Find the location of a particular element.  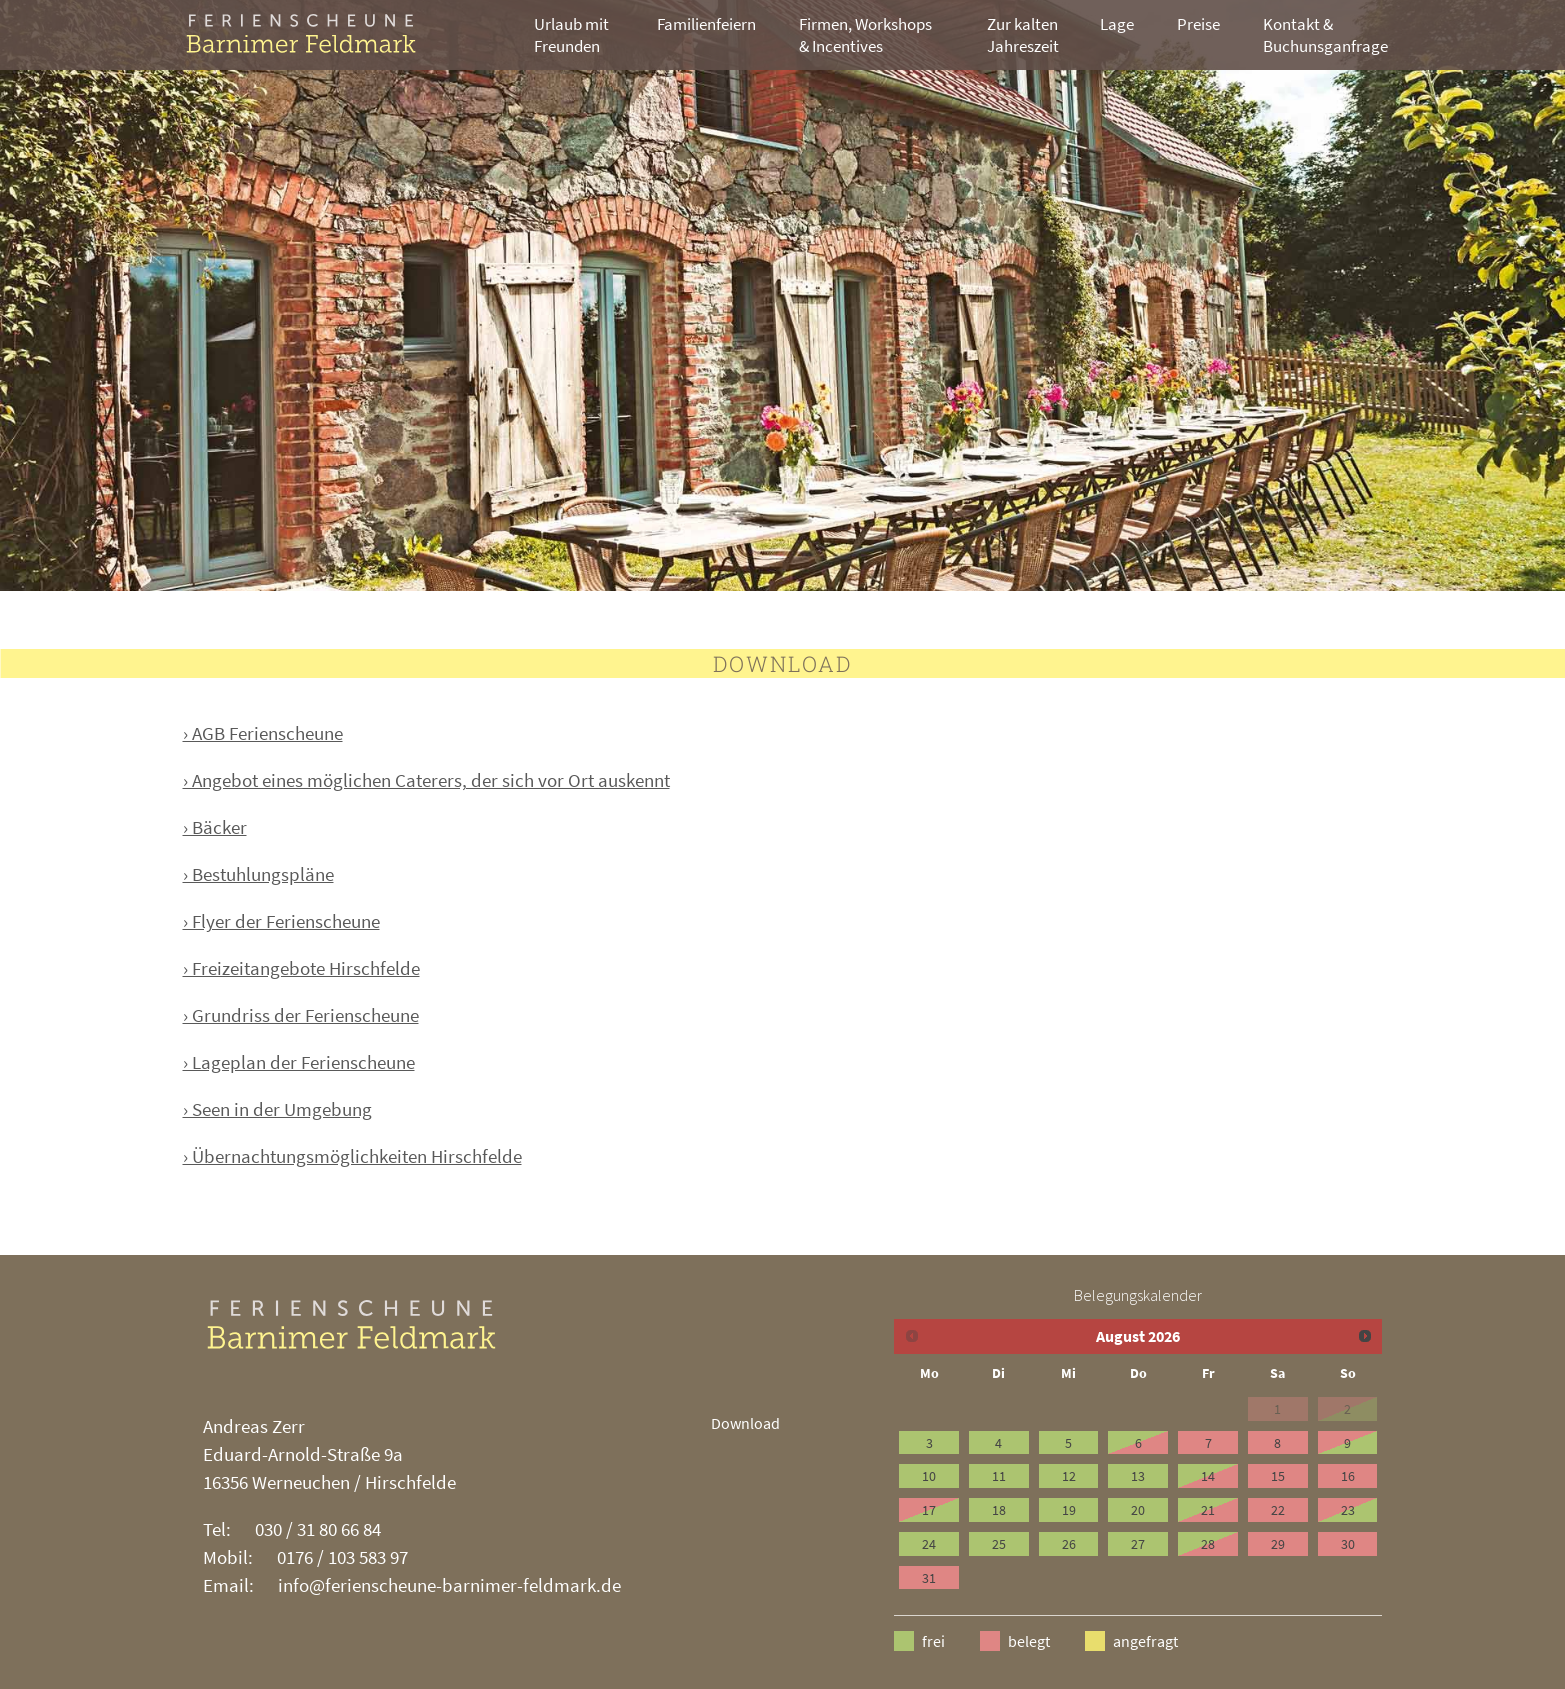

18 is located at coordinates (999, 1510).